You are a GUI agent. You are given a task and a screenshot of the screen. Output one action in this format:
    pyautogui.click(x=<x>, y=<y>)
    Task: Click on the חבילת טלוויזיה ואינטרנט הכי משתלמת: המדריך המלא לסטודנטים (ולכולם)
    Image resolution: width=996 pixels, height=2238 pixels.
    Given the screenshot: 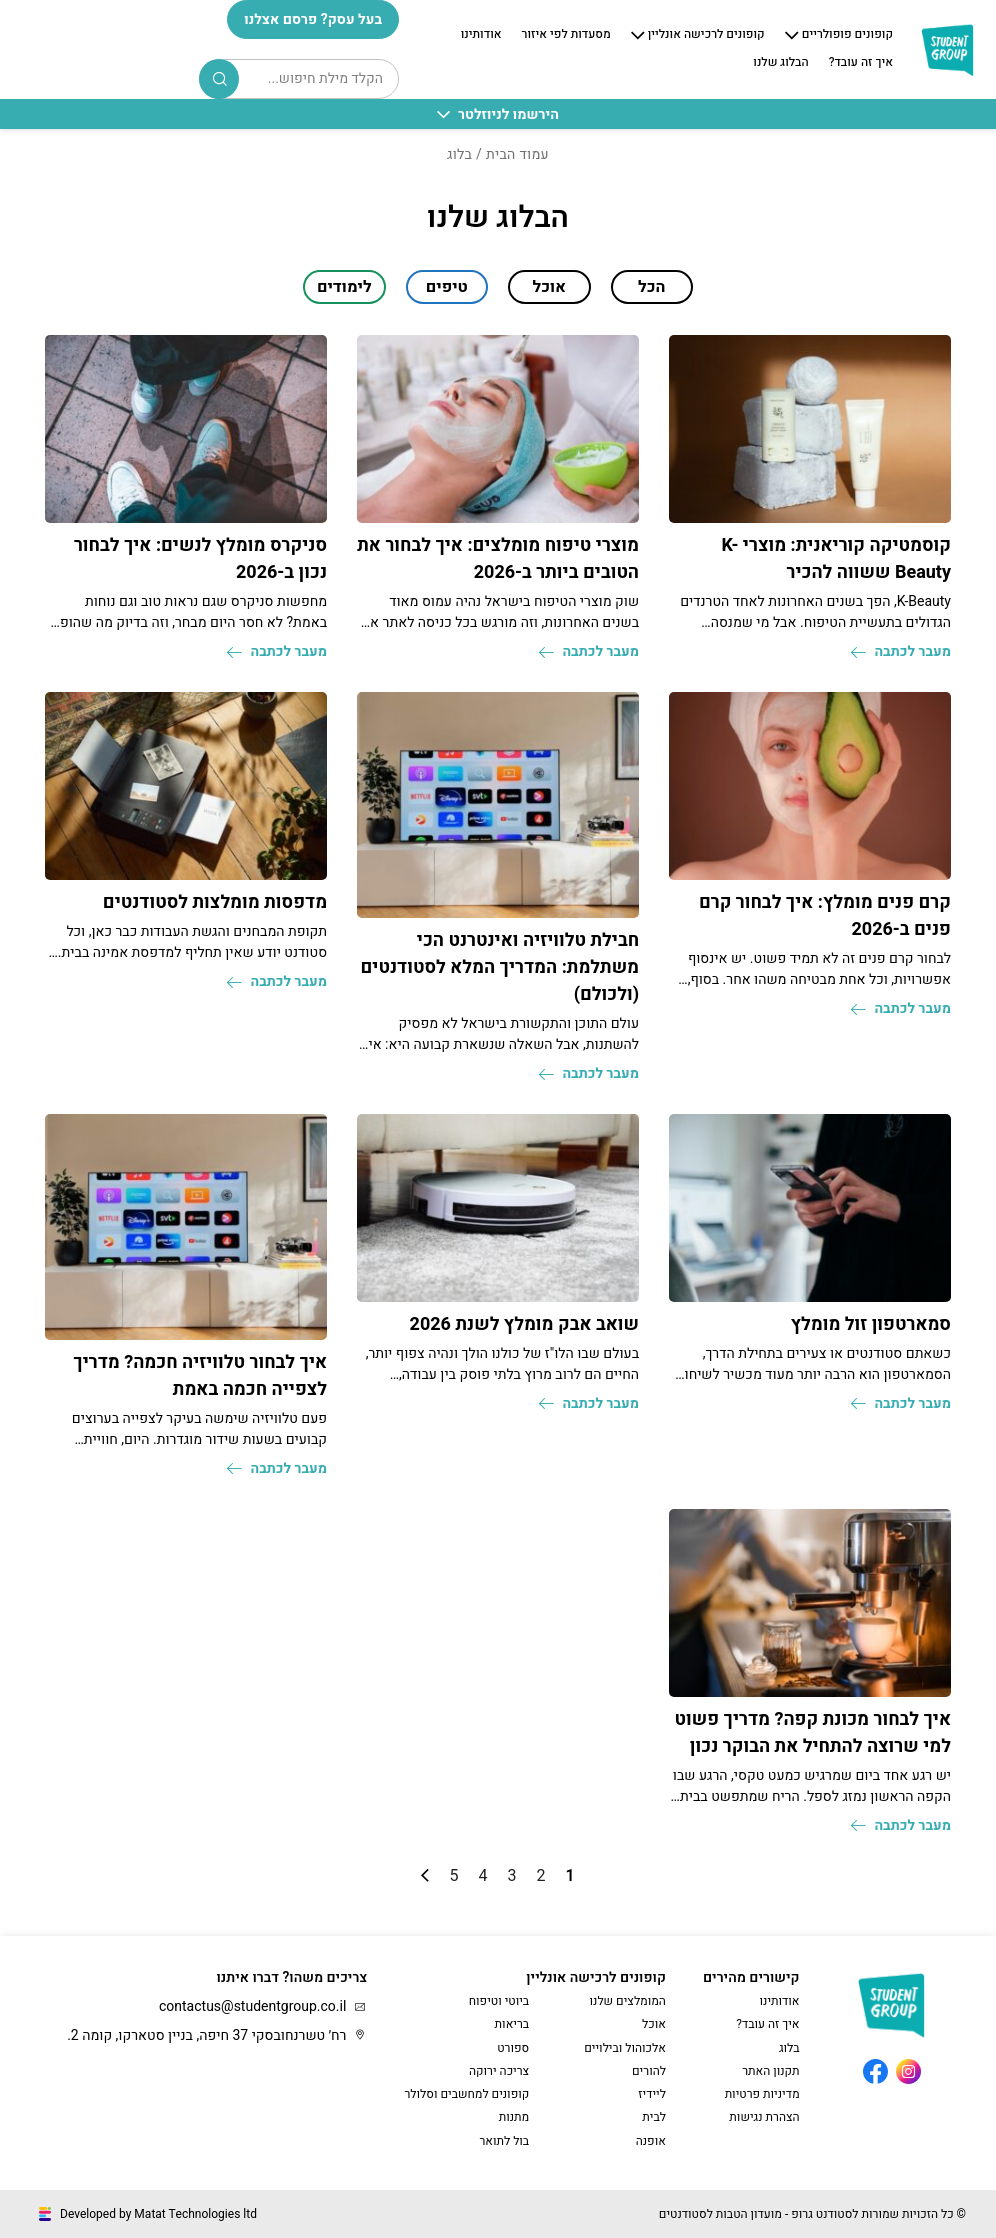 What is the action you would take?
    pyautogui.click(x=500, y=967)
    